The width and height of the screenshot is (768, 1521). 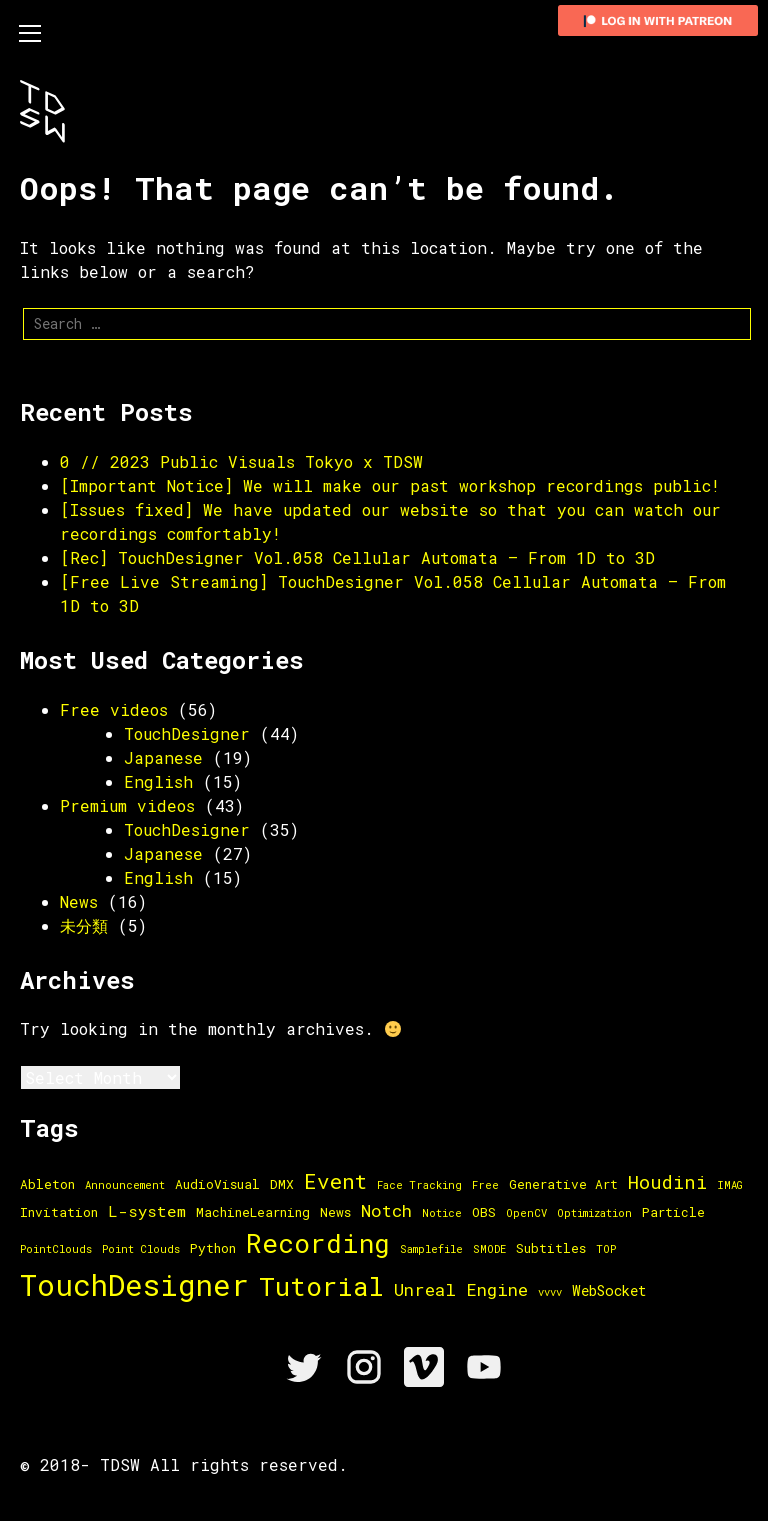 I want to click on vvvv [vvvv (1 item)], so click(x=550, y=1292).